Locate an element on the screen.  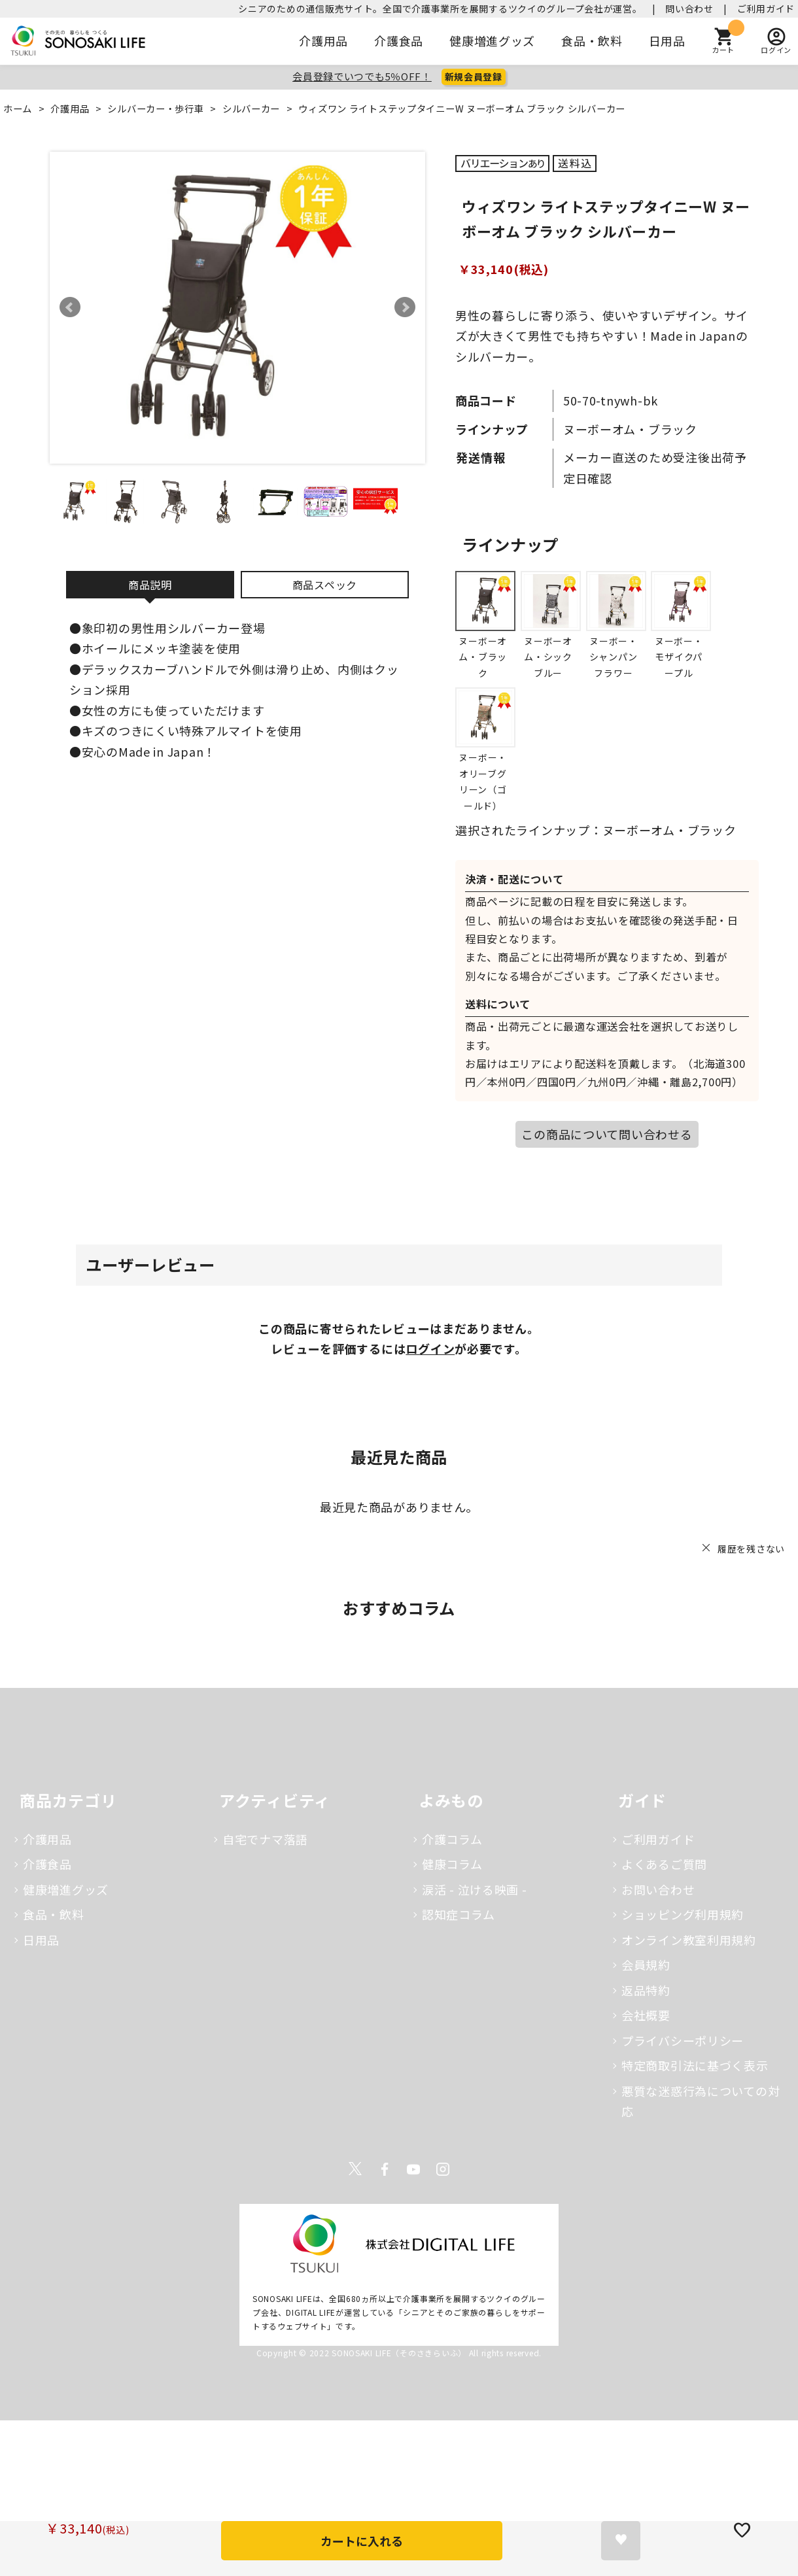
特定商取引法に基づく表示 is located at coordinates (695, 2065).